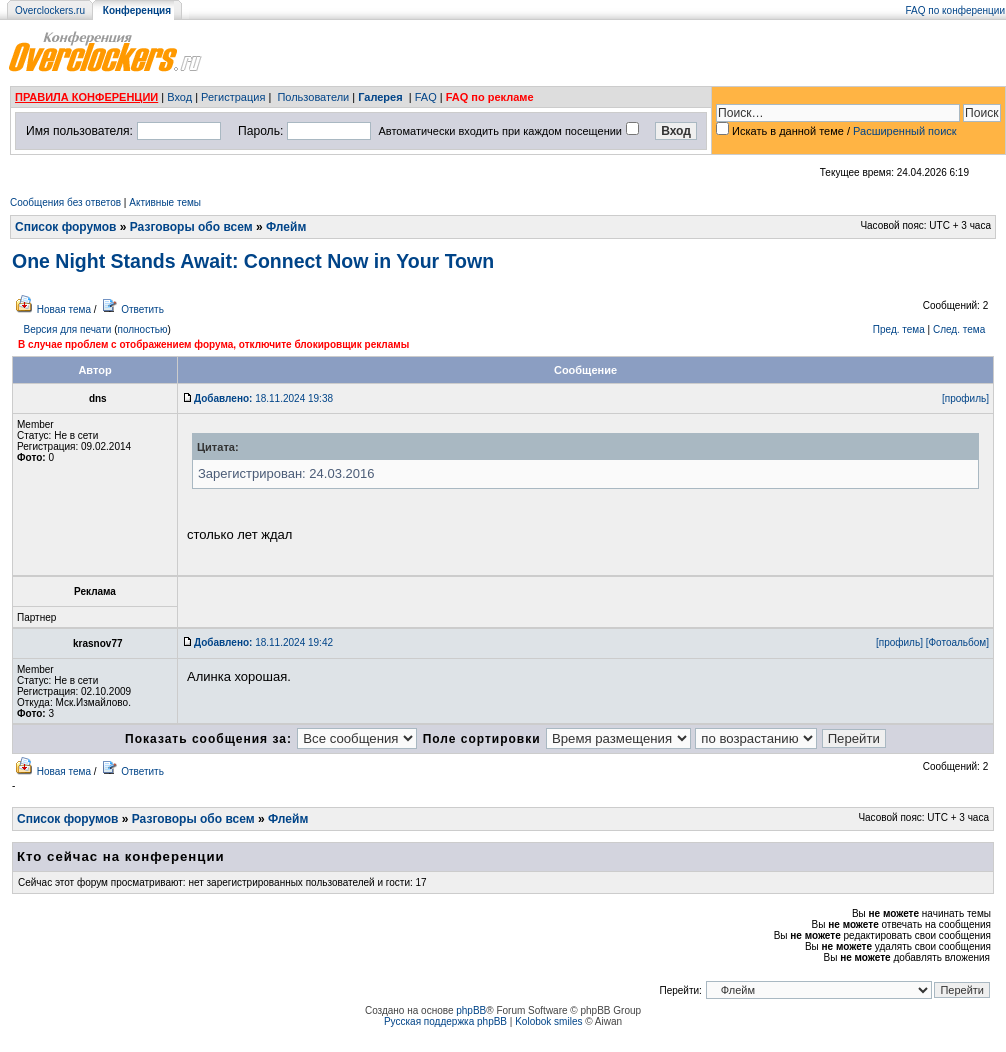 The height and width of the screenshot is (1052, 1006). What do you see at coordinates (965, 398) in the screenshot?
I see `[профиль]` at bounding box center [965, 398].